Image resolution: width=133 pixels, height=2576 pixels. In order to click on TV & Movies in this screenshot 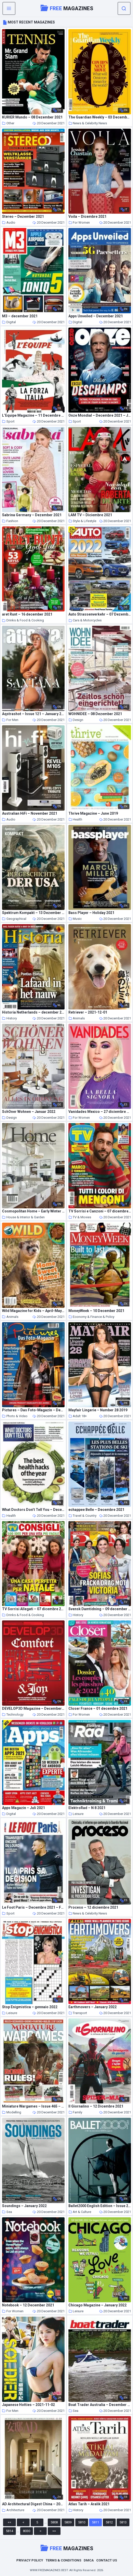, I will do `click(79, 1217)`.